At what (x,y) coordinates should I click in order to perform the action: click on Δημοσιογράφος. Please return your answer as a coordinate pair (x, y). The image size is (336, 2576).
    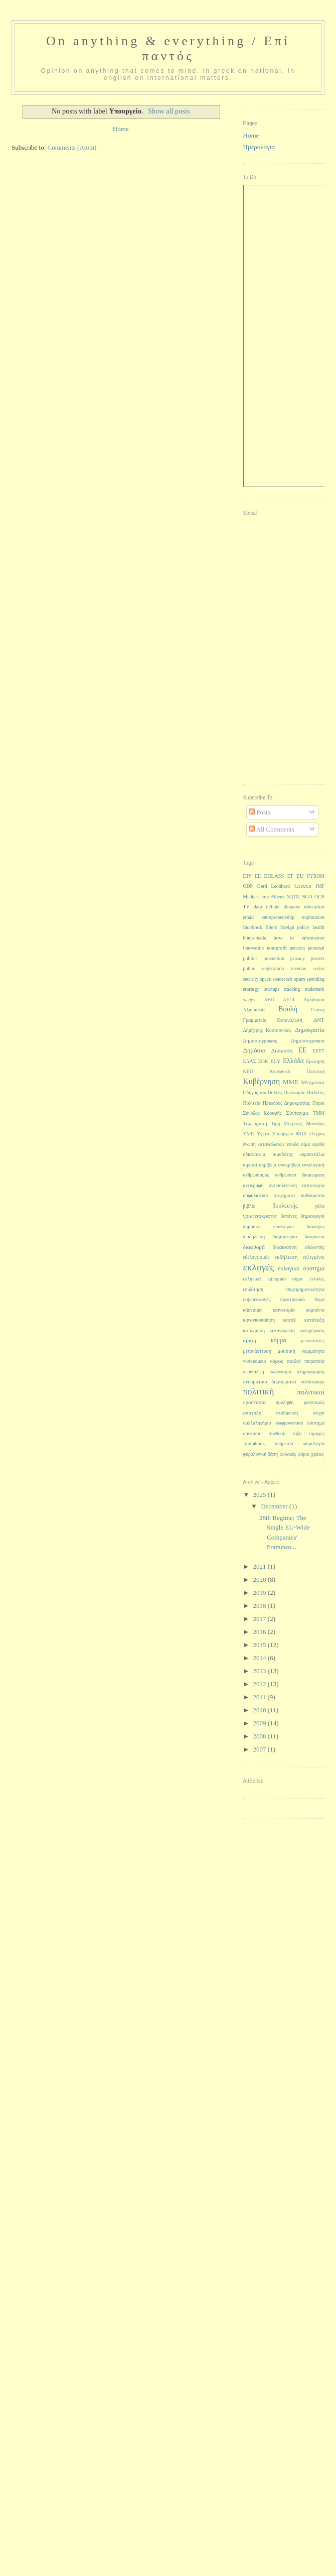
    Looking at the image, I should click on (260, 1040).